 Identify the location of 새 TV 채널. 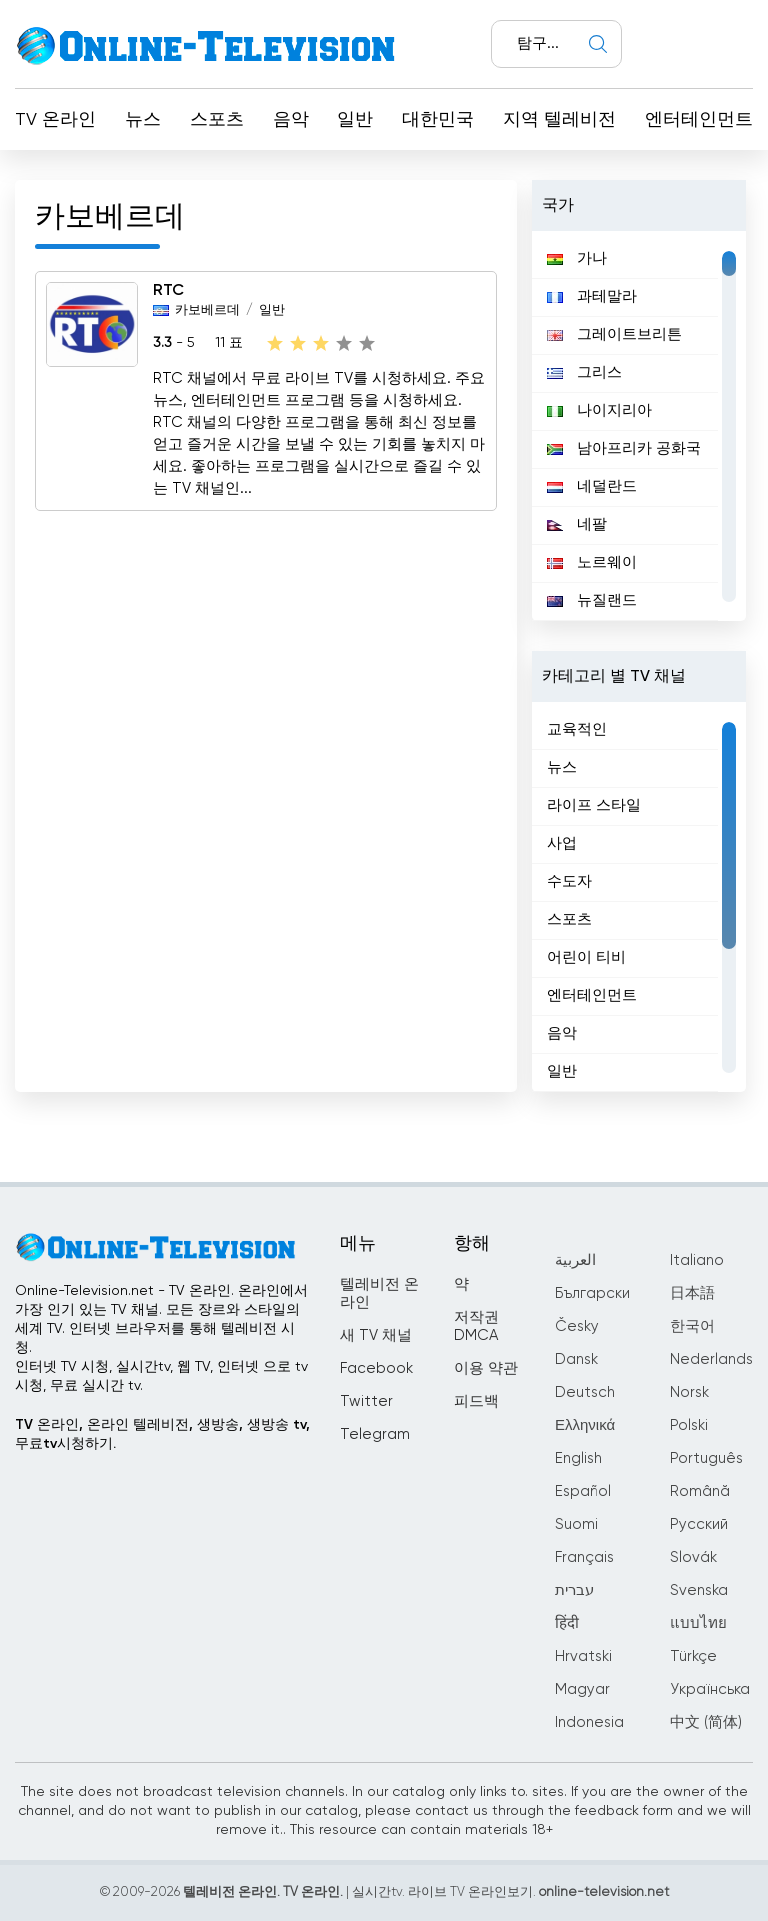
(376, 1335).